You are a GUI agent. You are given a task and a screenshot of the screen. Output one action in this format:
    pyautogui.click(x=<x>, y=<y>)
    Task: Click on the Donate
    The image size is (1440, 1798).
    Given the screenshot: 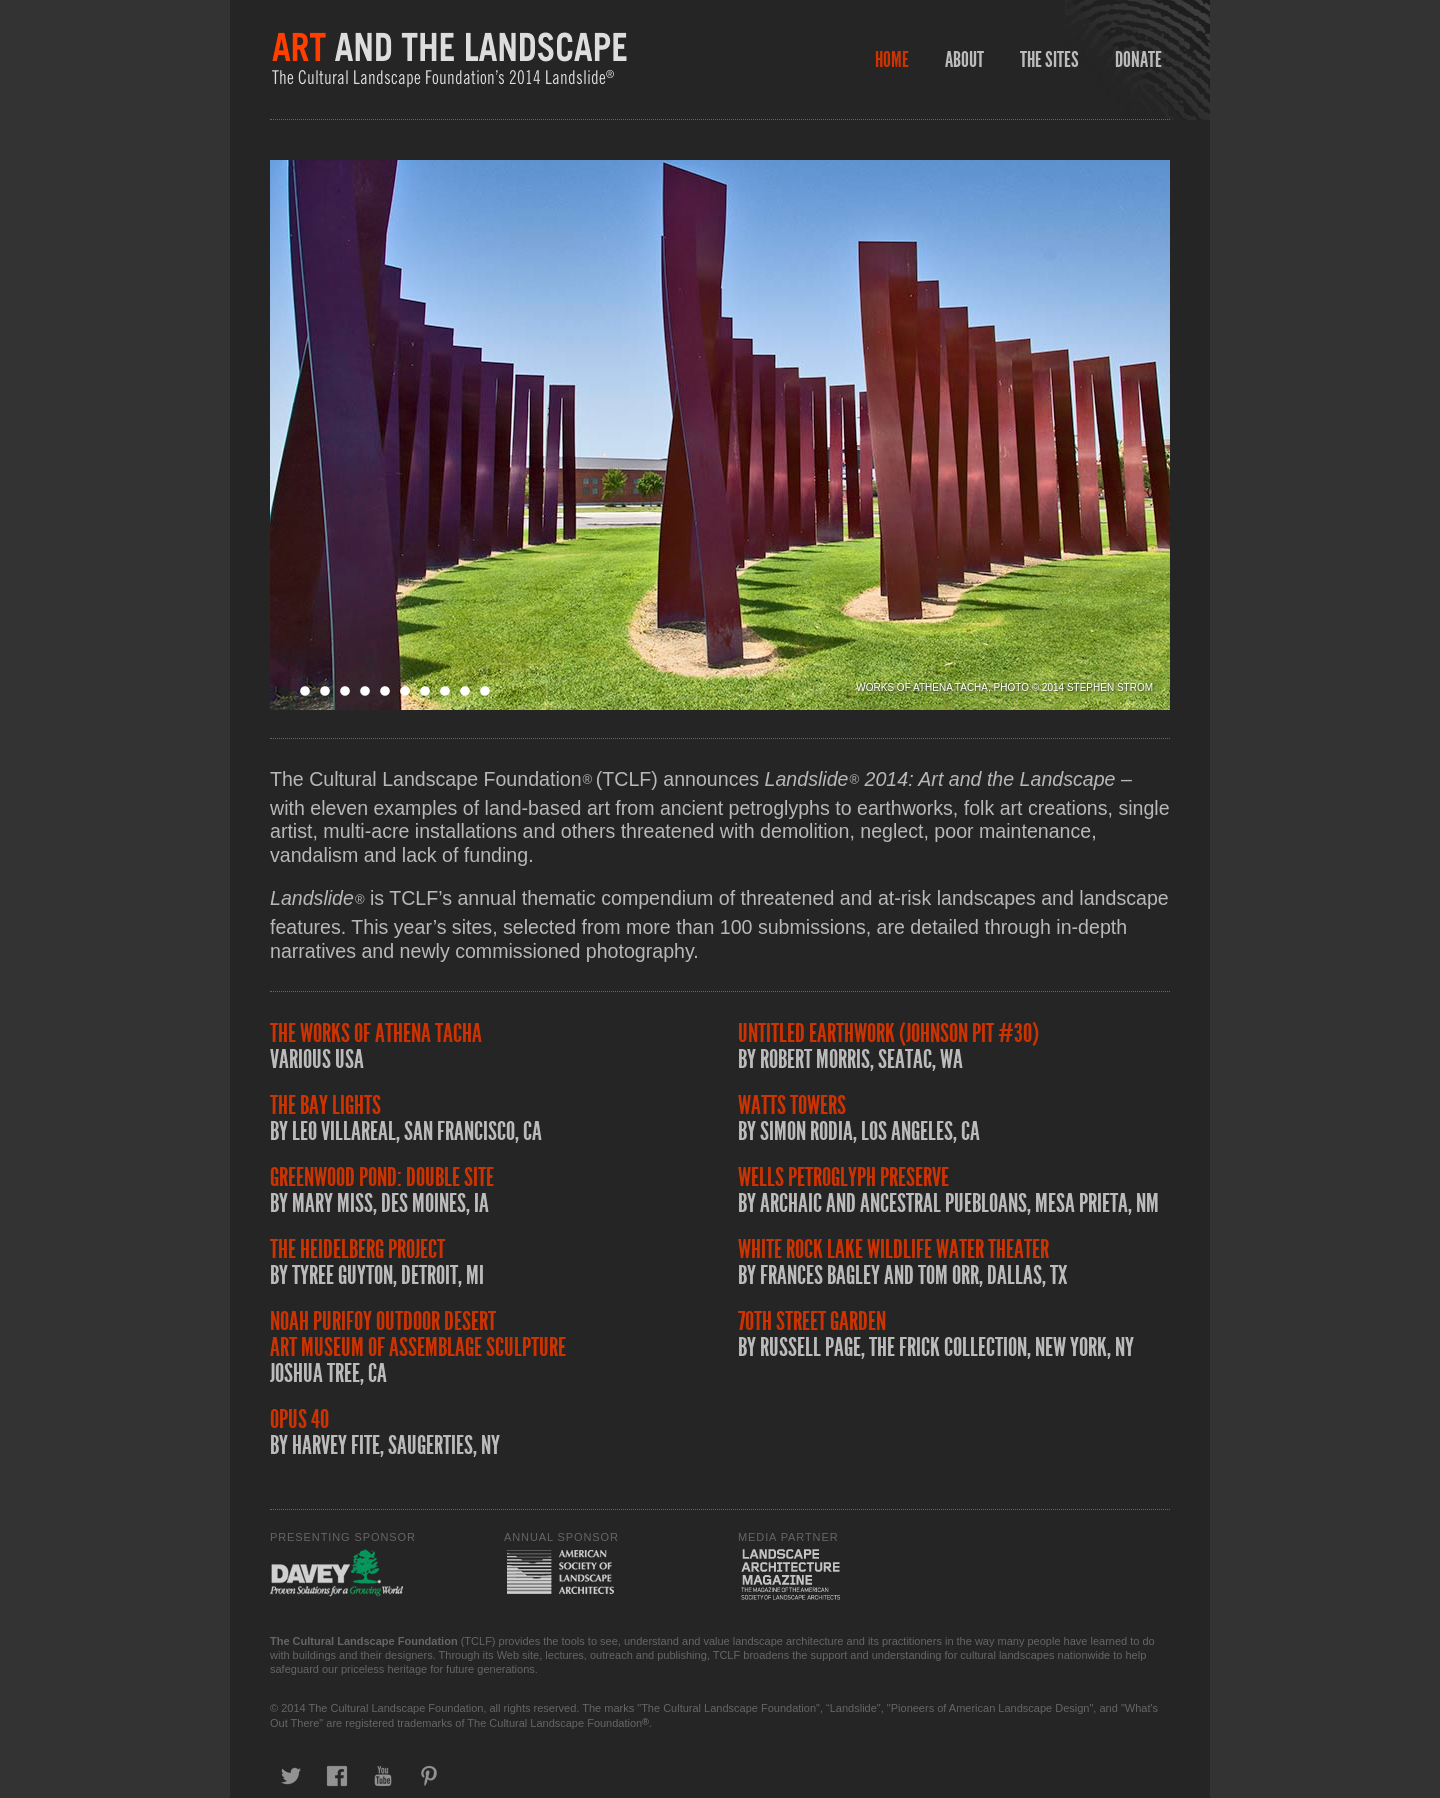 What is the action you would take?
    pyautogui.click(x=1138, y=60)
    